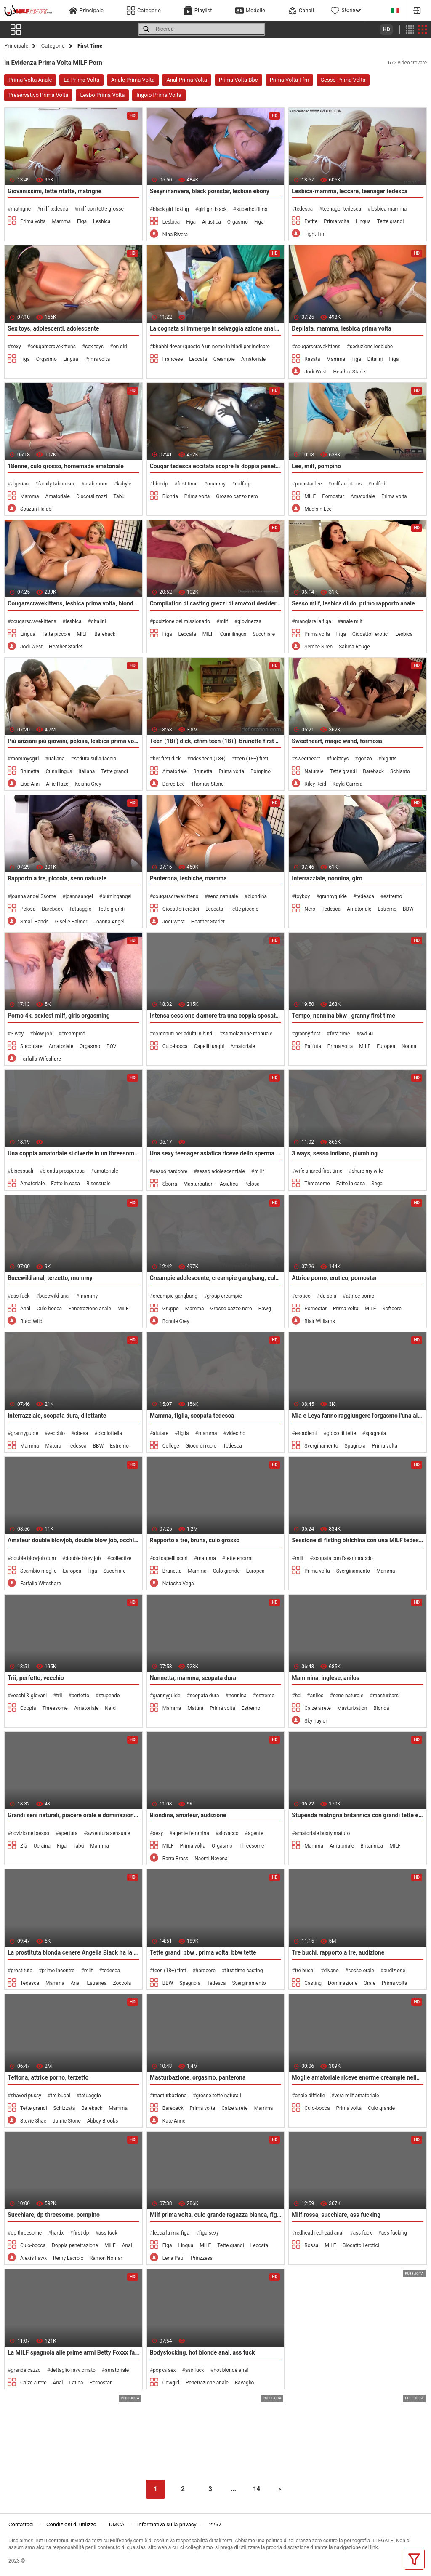 This screenshot has height=2576, width=431. Describe the element at coordinates (110, 1708) in the screenshot. I see `Nerd` at that location.